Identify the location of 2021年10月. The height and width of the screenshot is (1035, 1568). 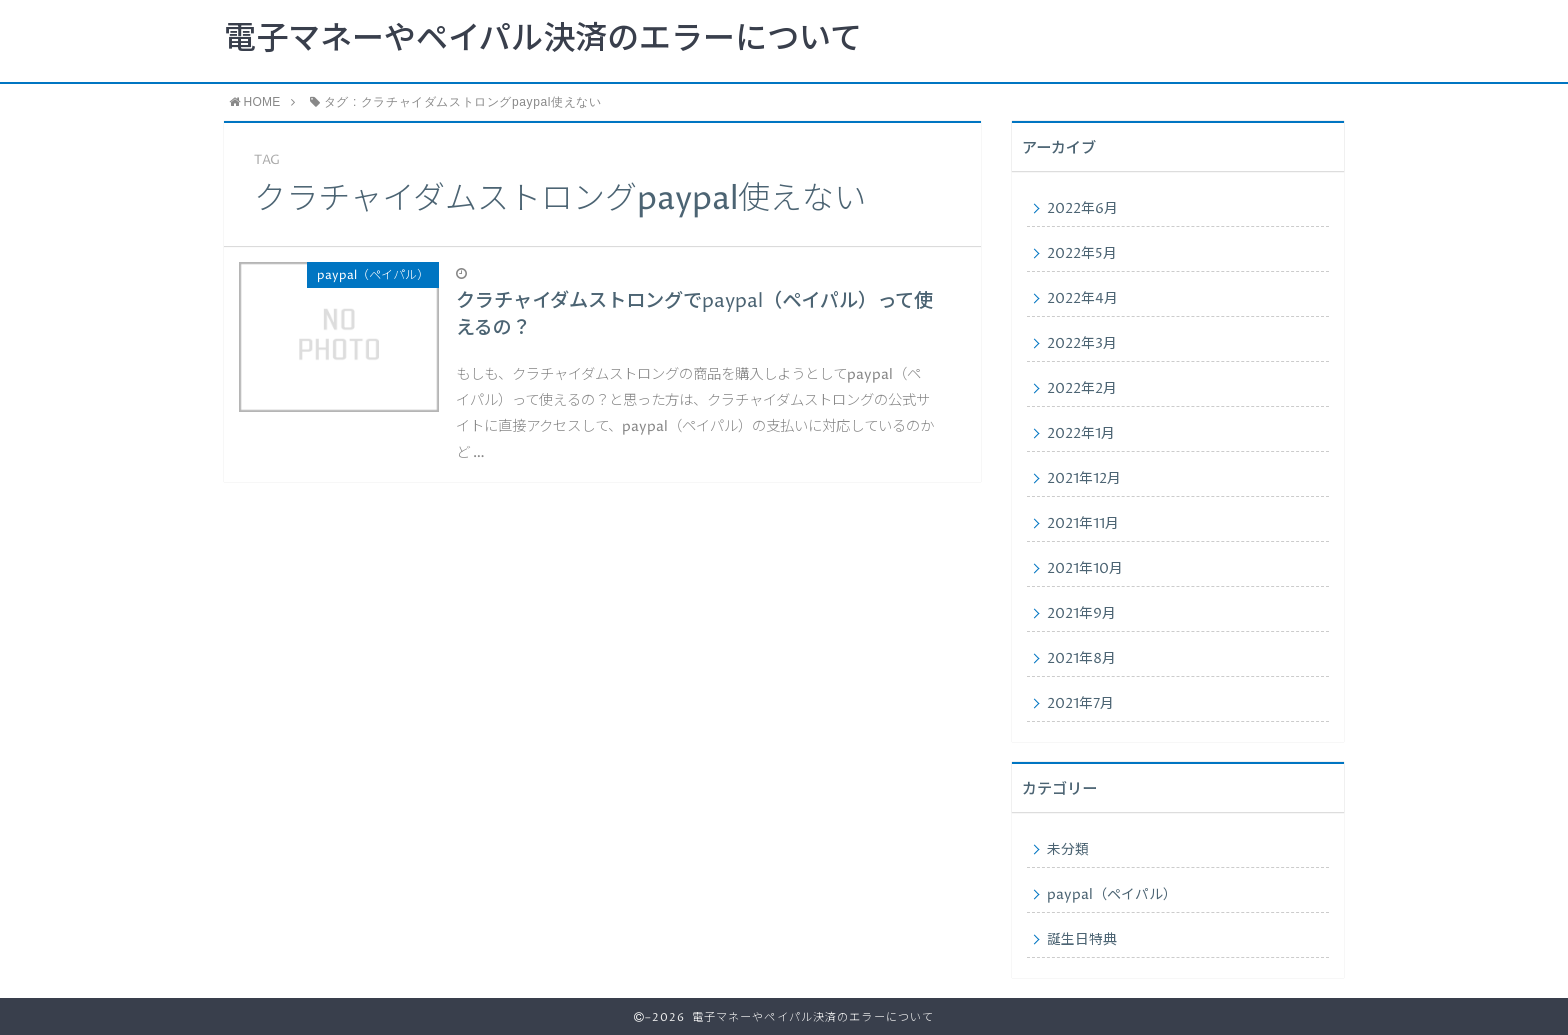
(1085, 569).